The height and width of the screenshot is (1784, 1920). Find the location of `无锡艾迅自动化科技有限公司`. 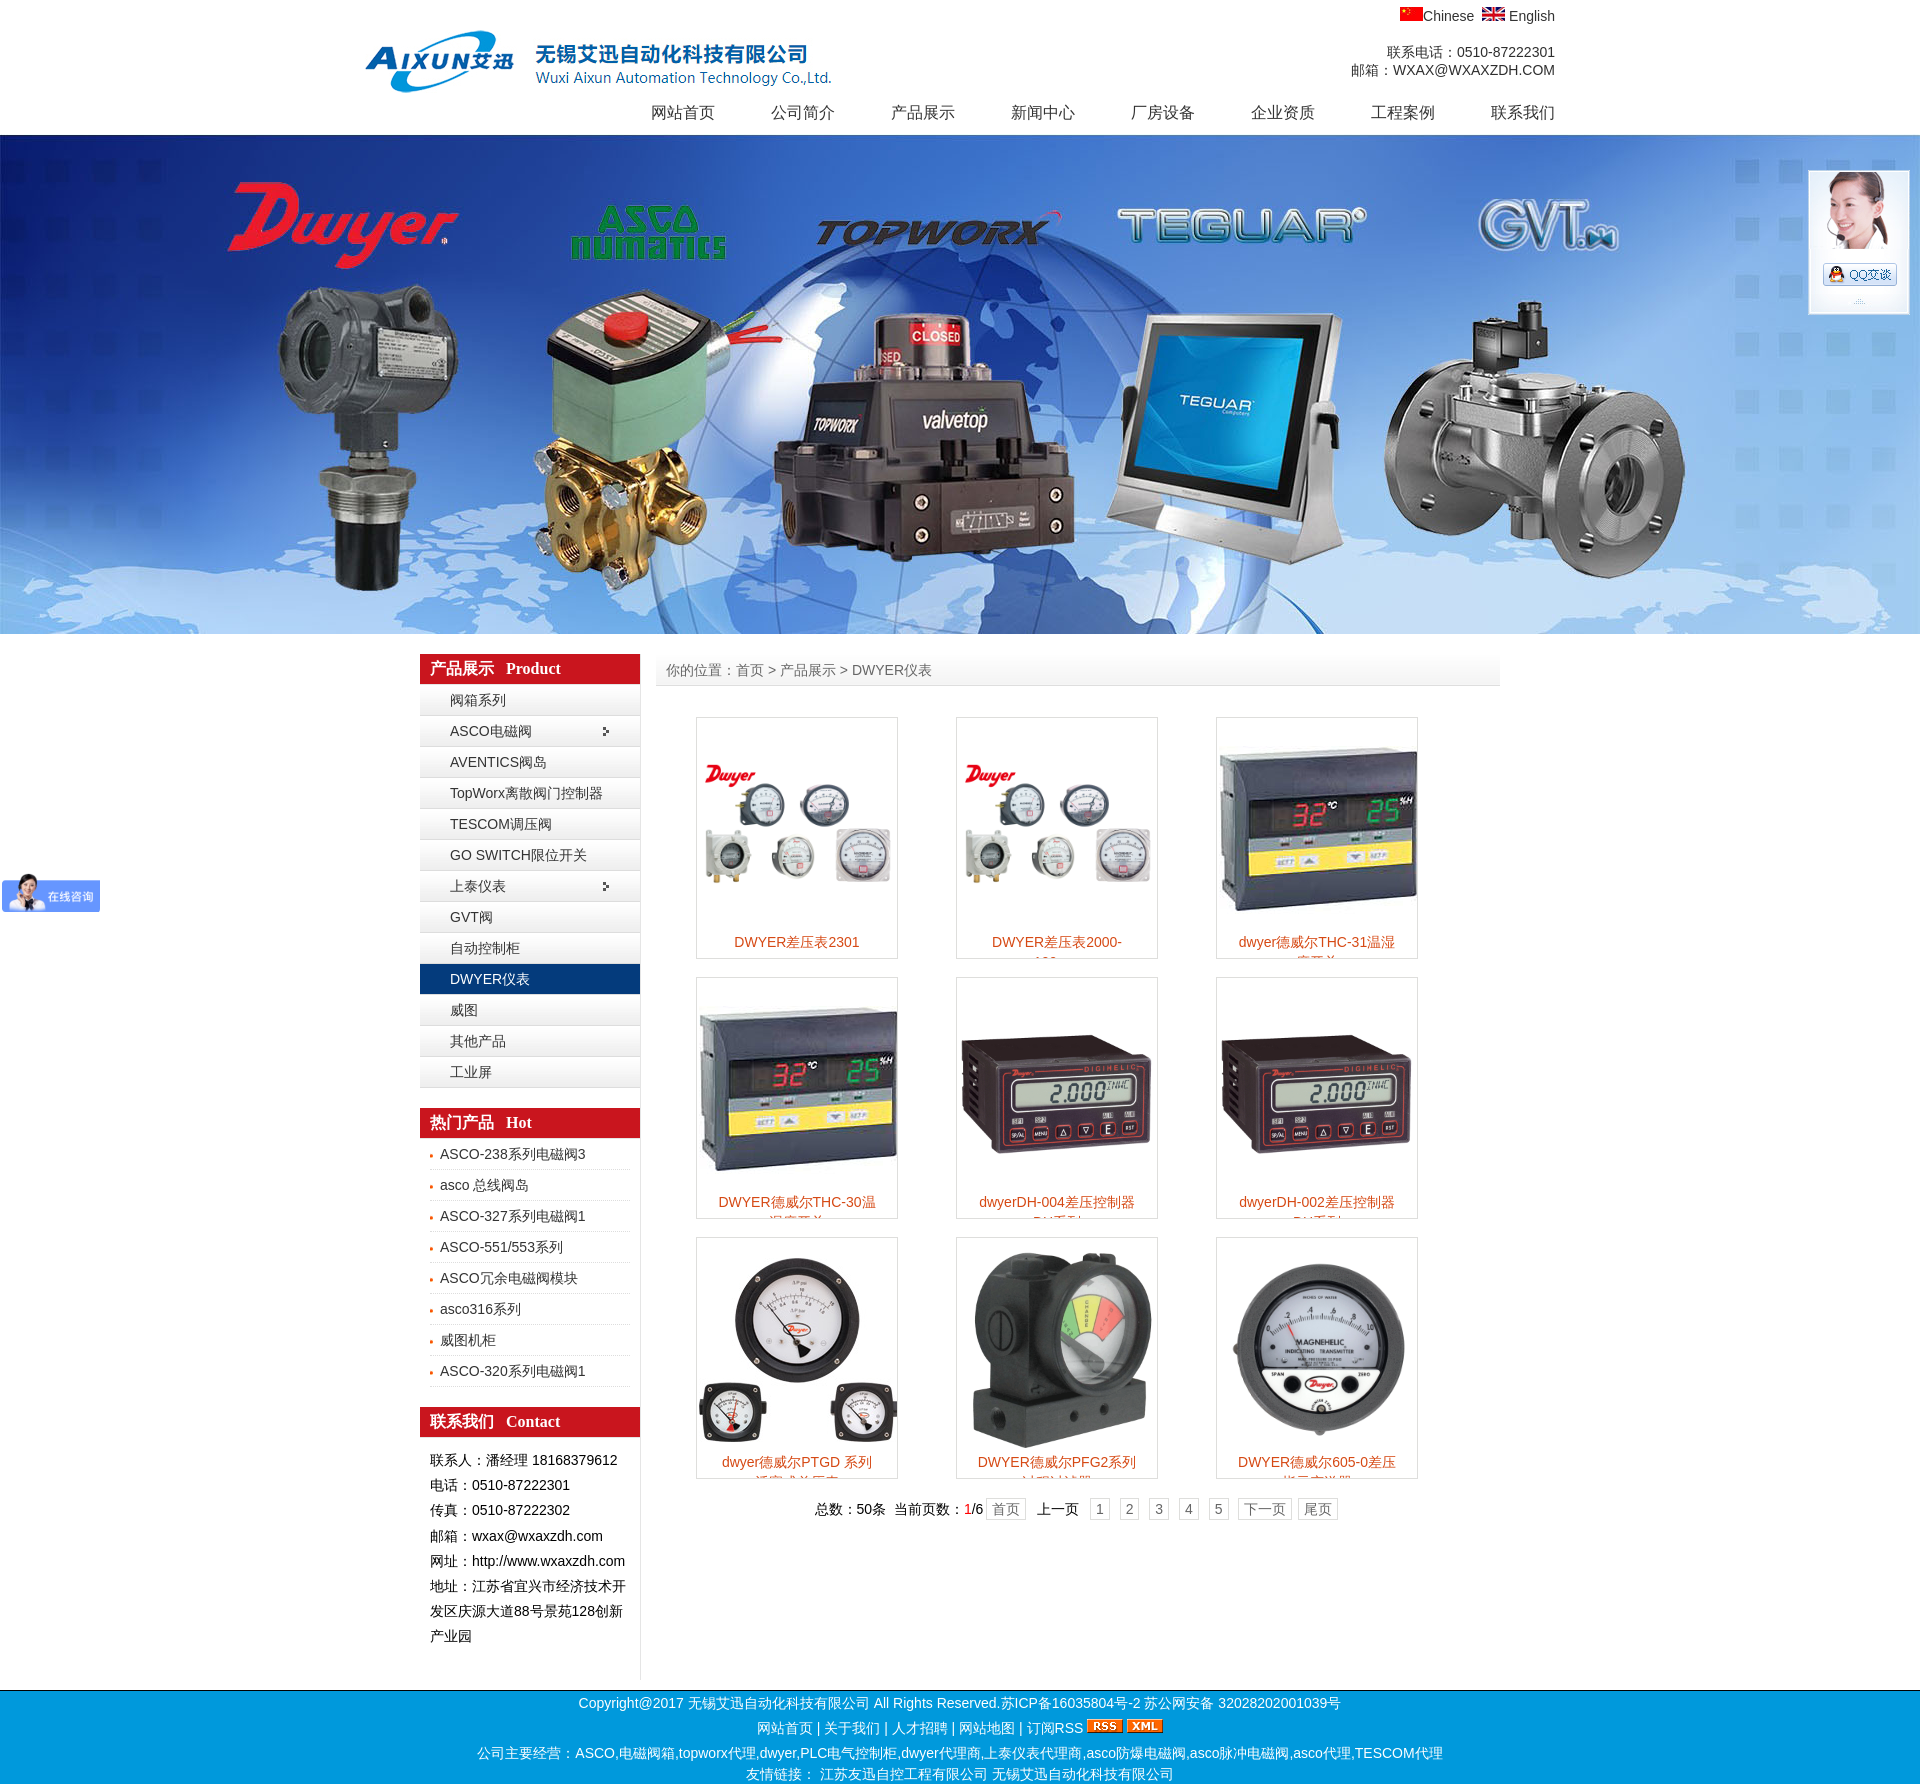

无锡艾迅自动化科技有限公司 is located at coordinates (1083, 1774).